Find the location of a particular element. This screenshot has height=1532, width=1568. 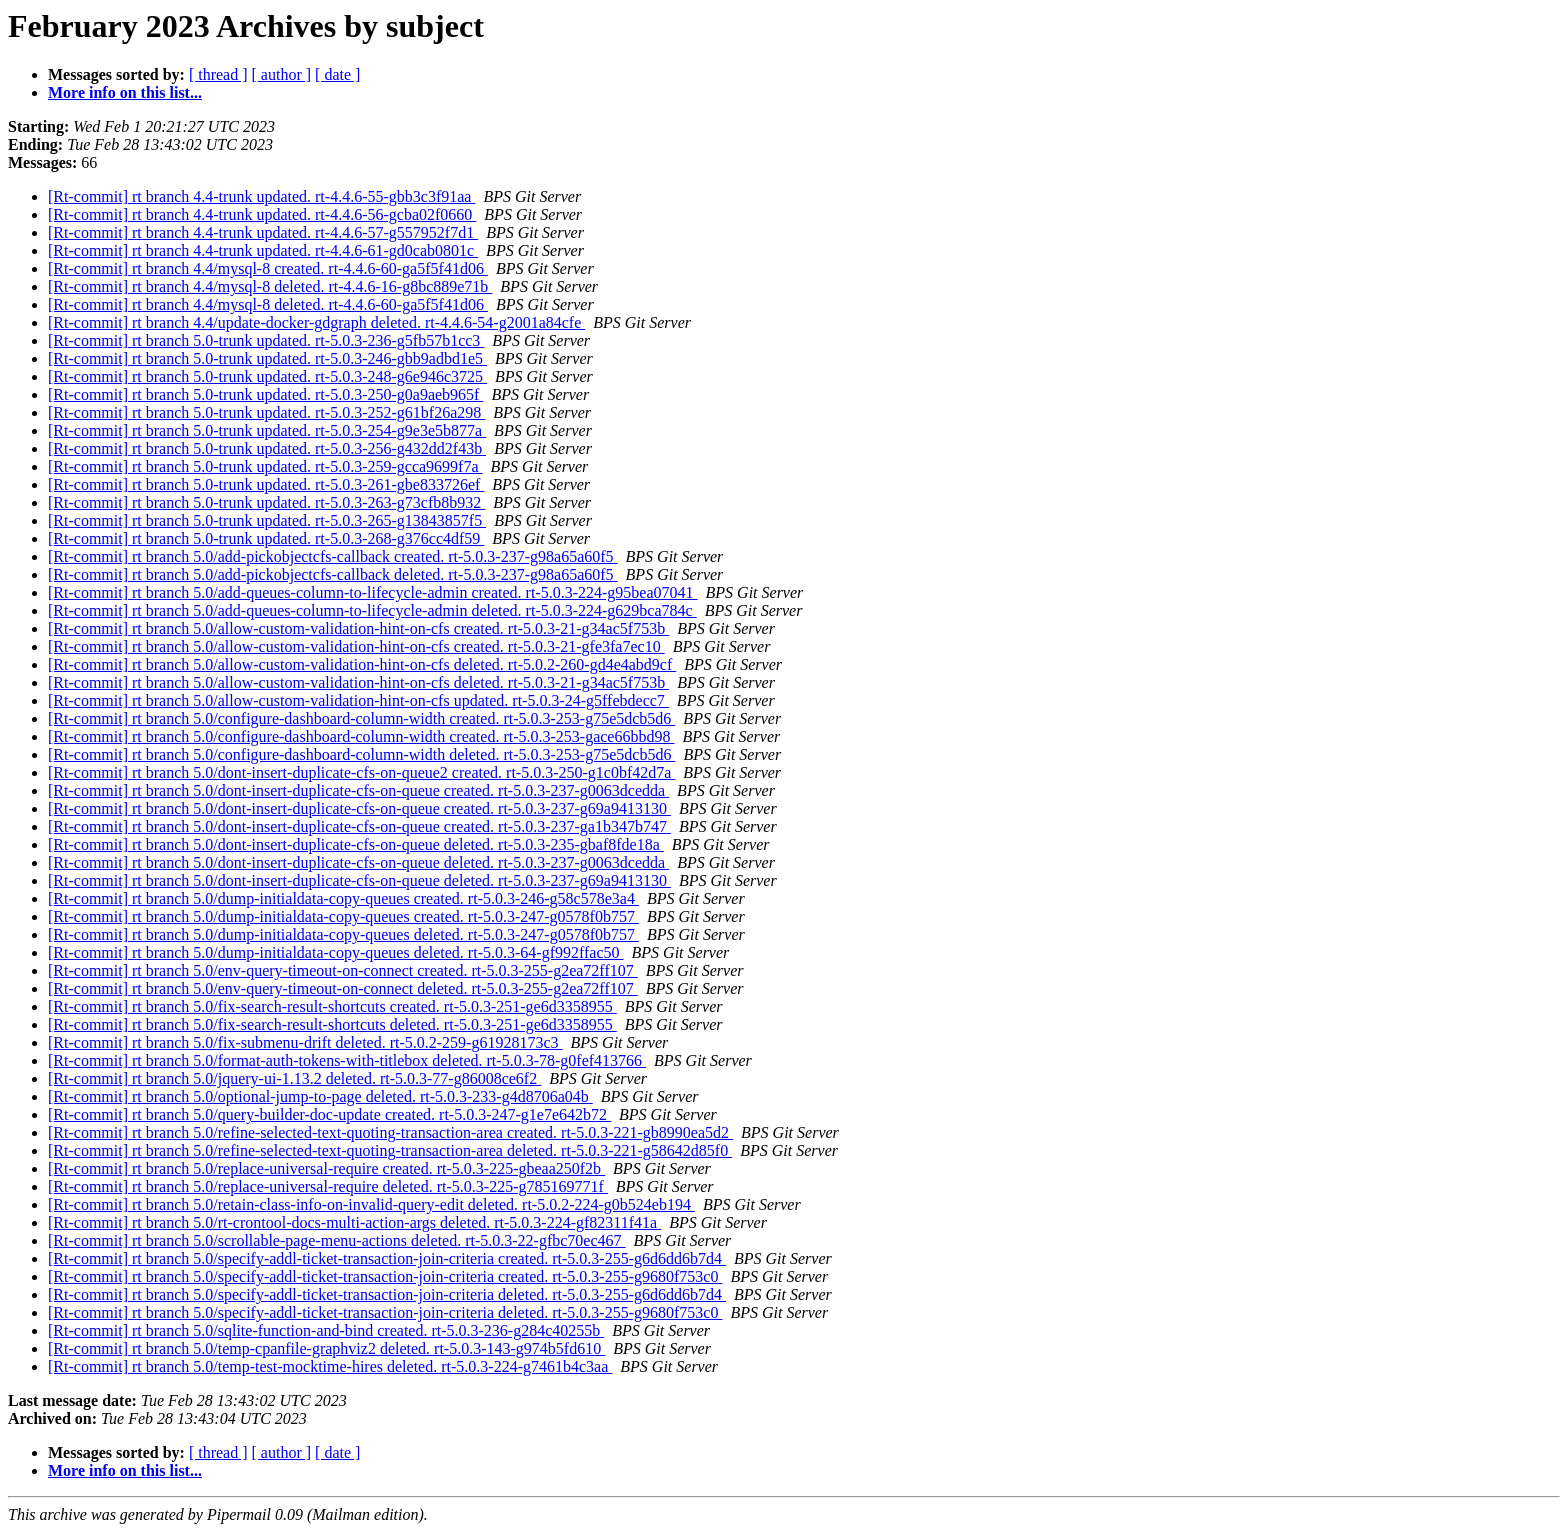

[Rt-commit] rt branch 5.0/replace-universal-require created. rt-5.0.3-225-gbeaa250f2b is located at coordinates (326, 1168).